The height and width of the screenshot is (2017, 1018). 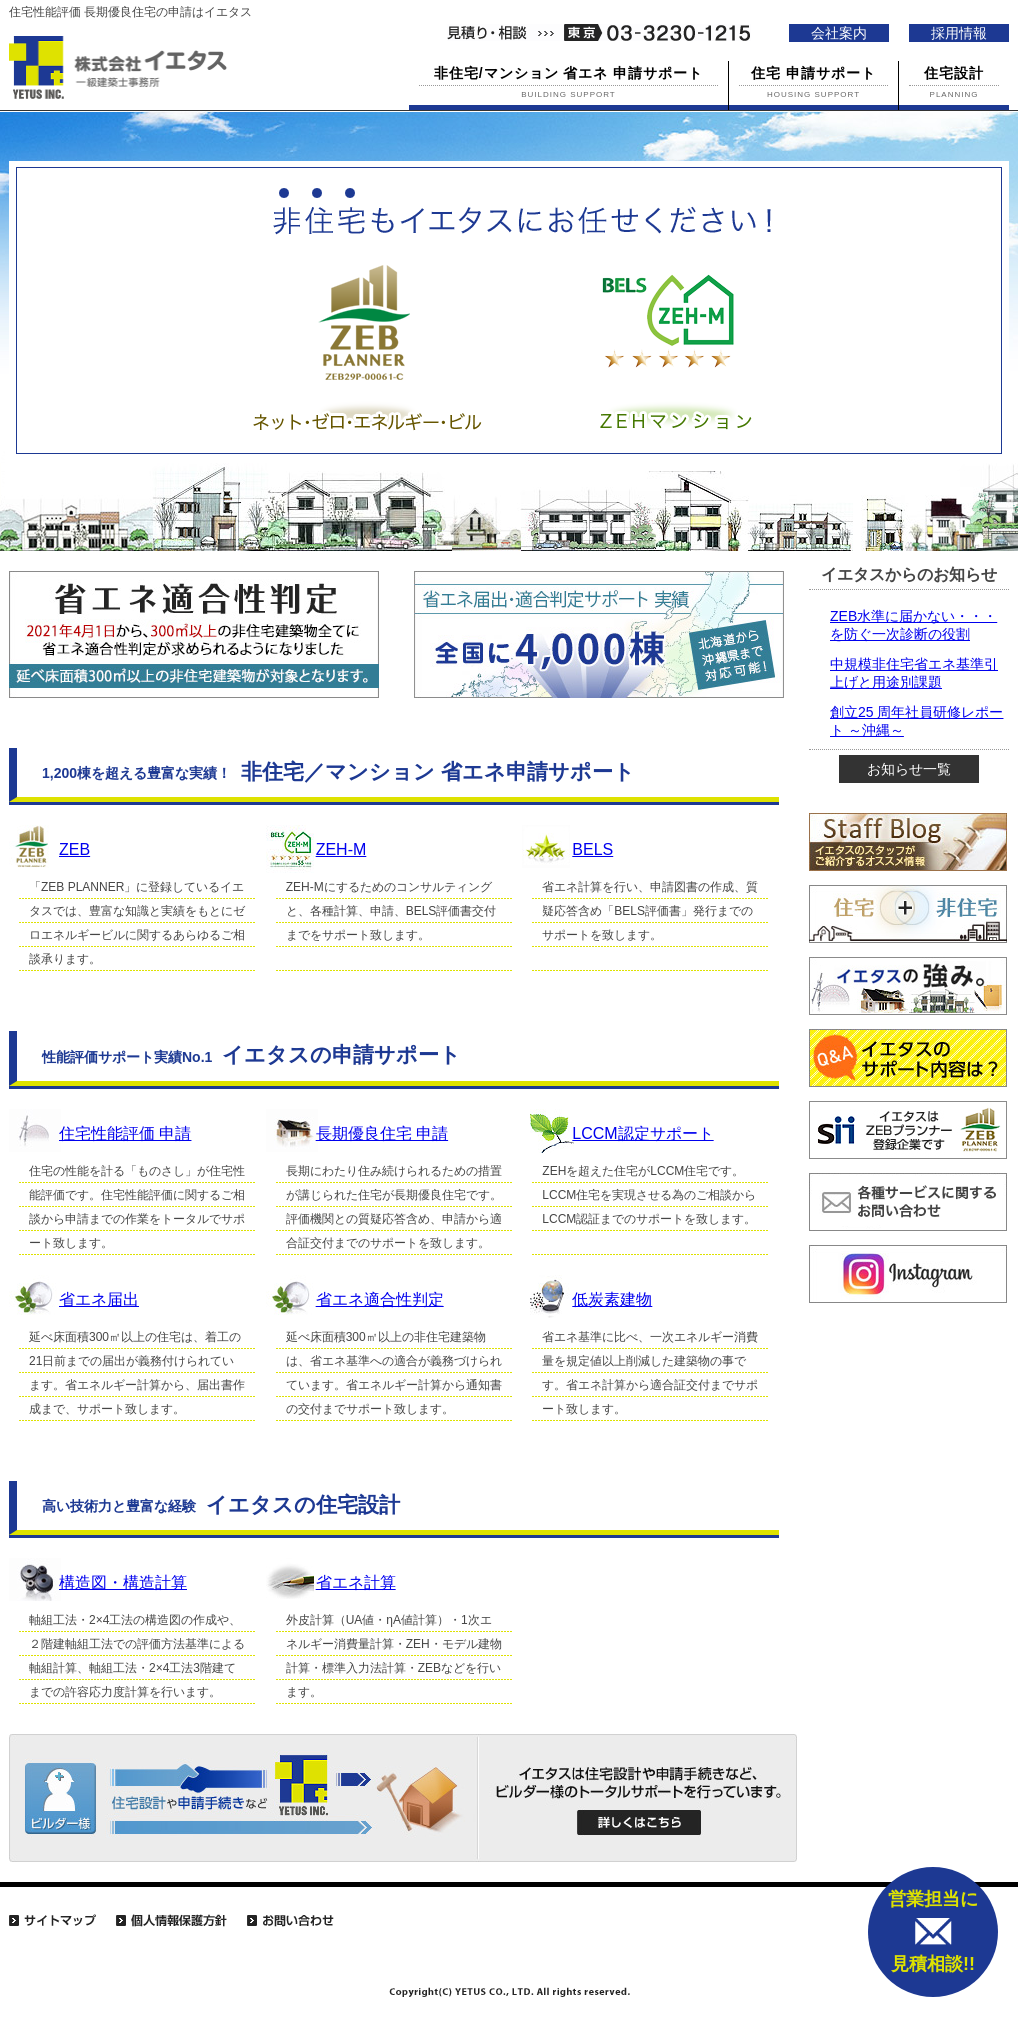 What do you see at coordinates (592, 849) in the screenshot?
I see `BELS` at bounding box center [592, 849].